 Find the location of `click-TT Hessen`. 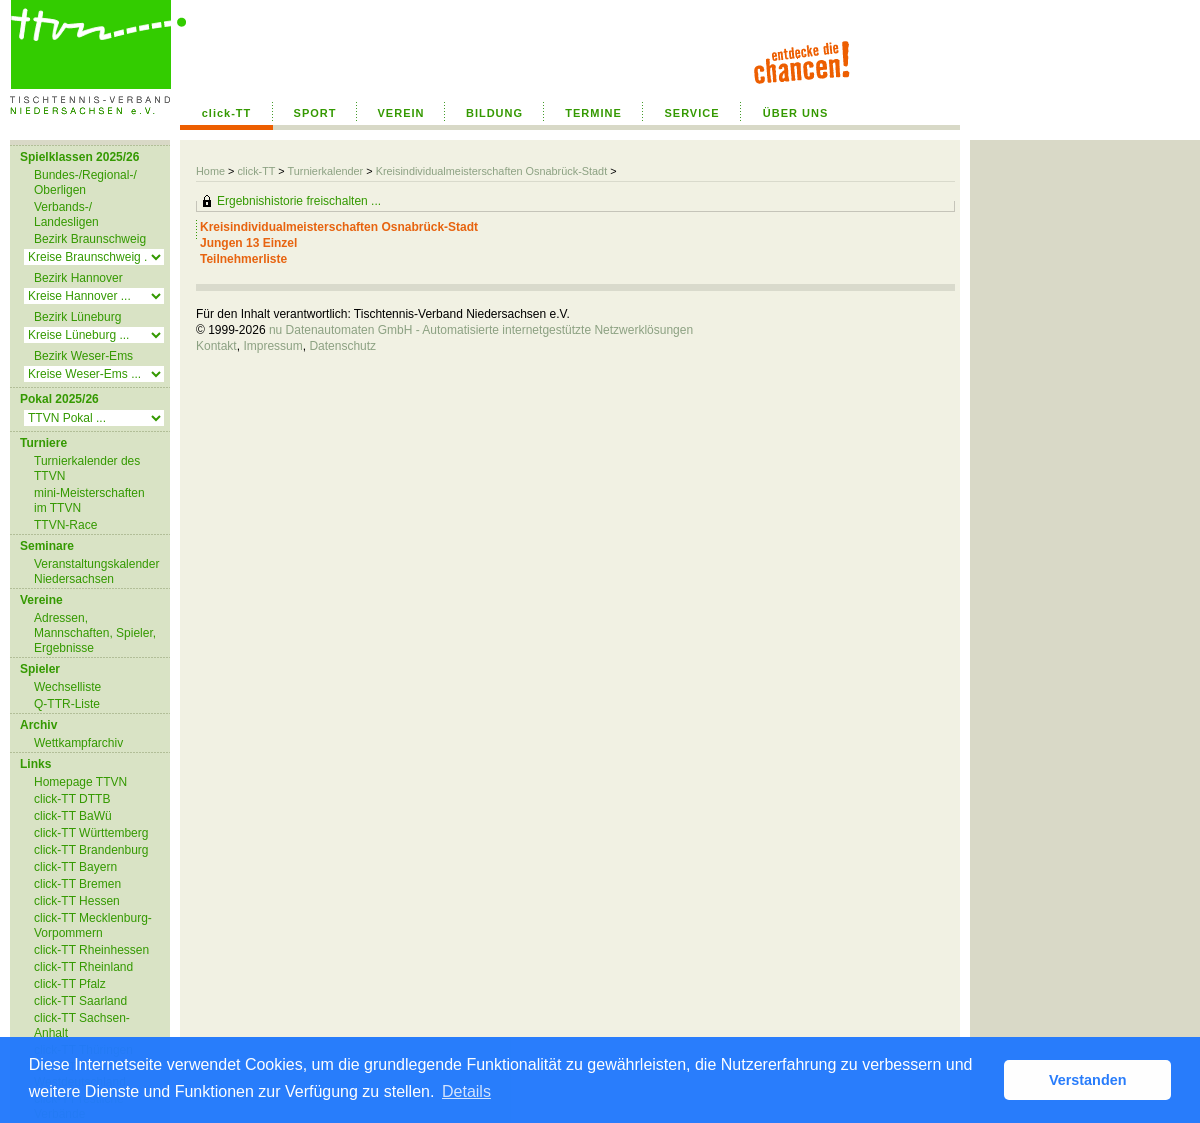

click-TT Hessen is located at coordinates (77, 901).